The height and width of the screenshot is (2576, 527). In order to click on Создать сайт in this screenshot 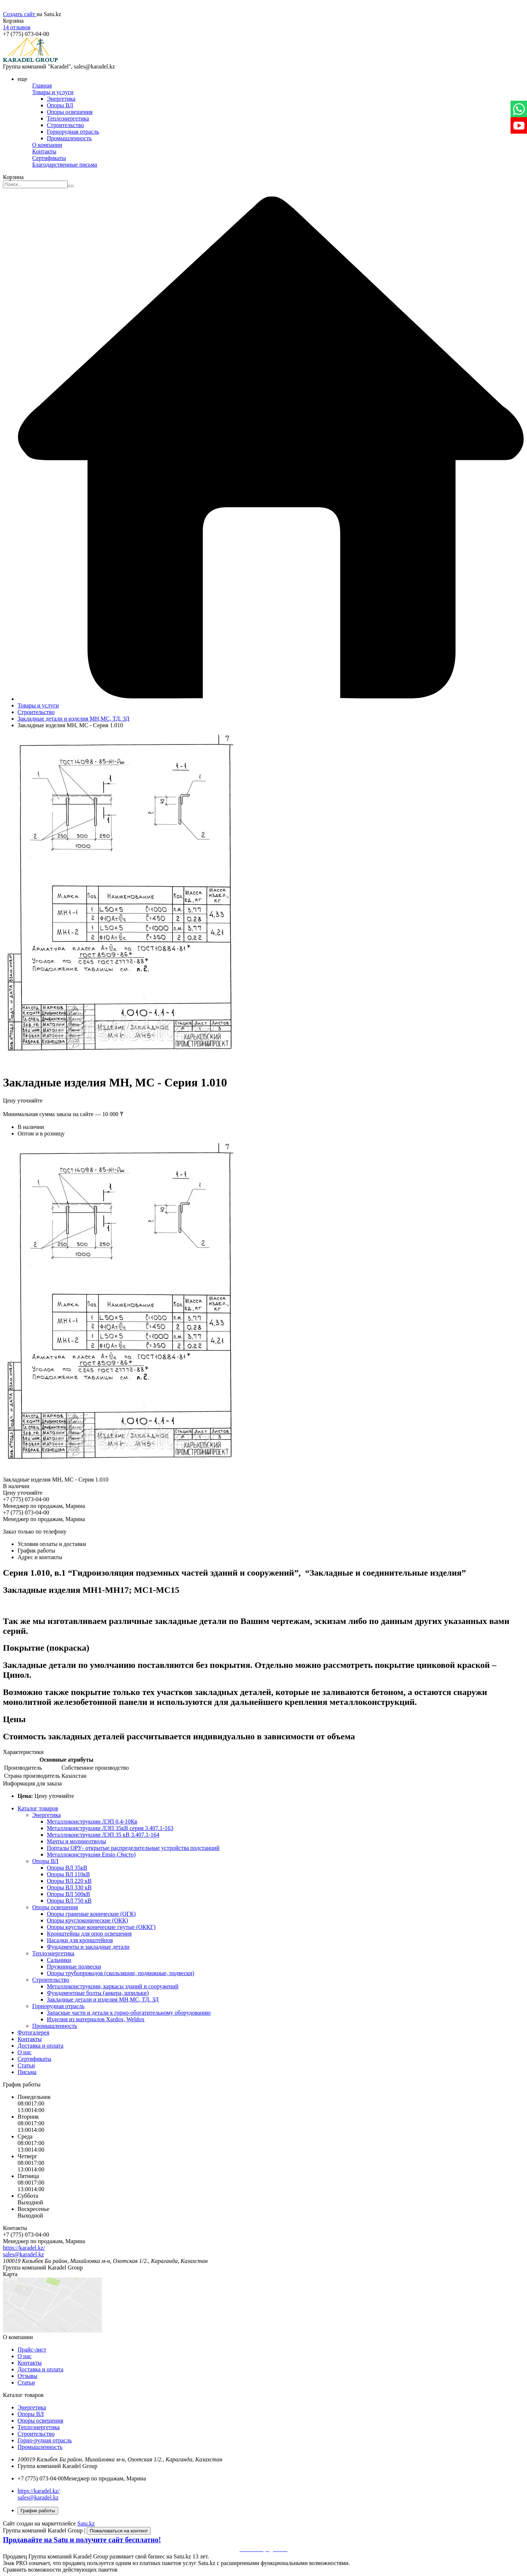, I will do `click(20, 14)`.